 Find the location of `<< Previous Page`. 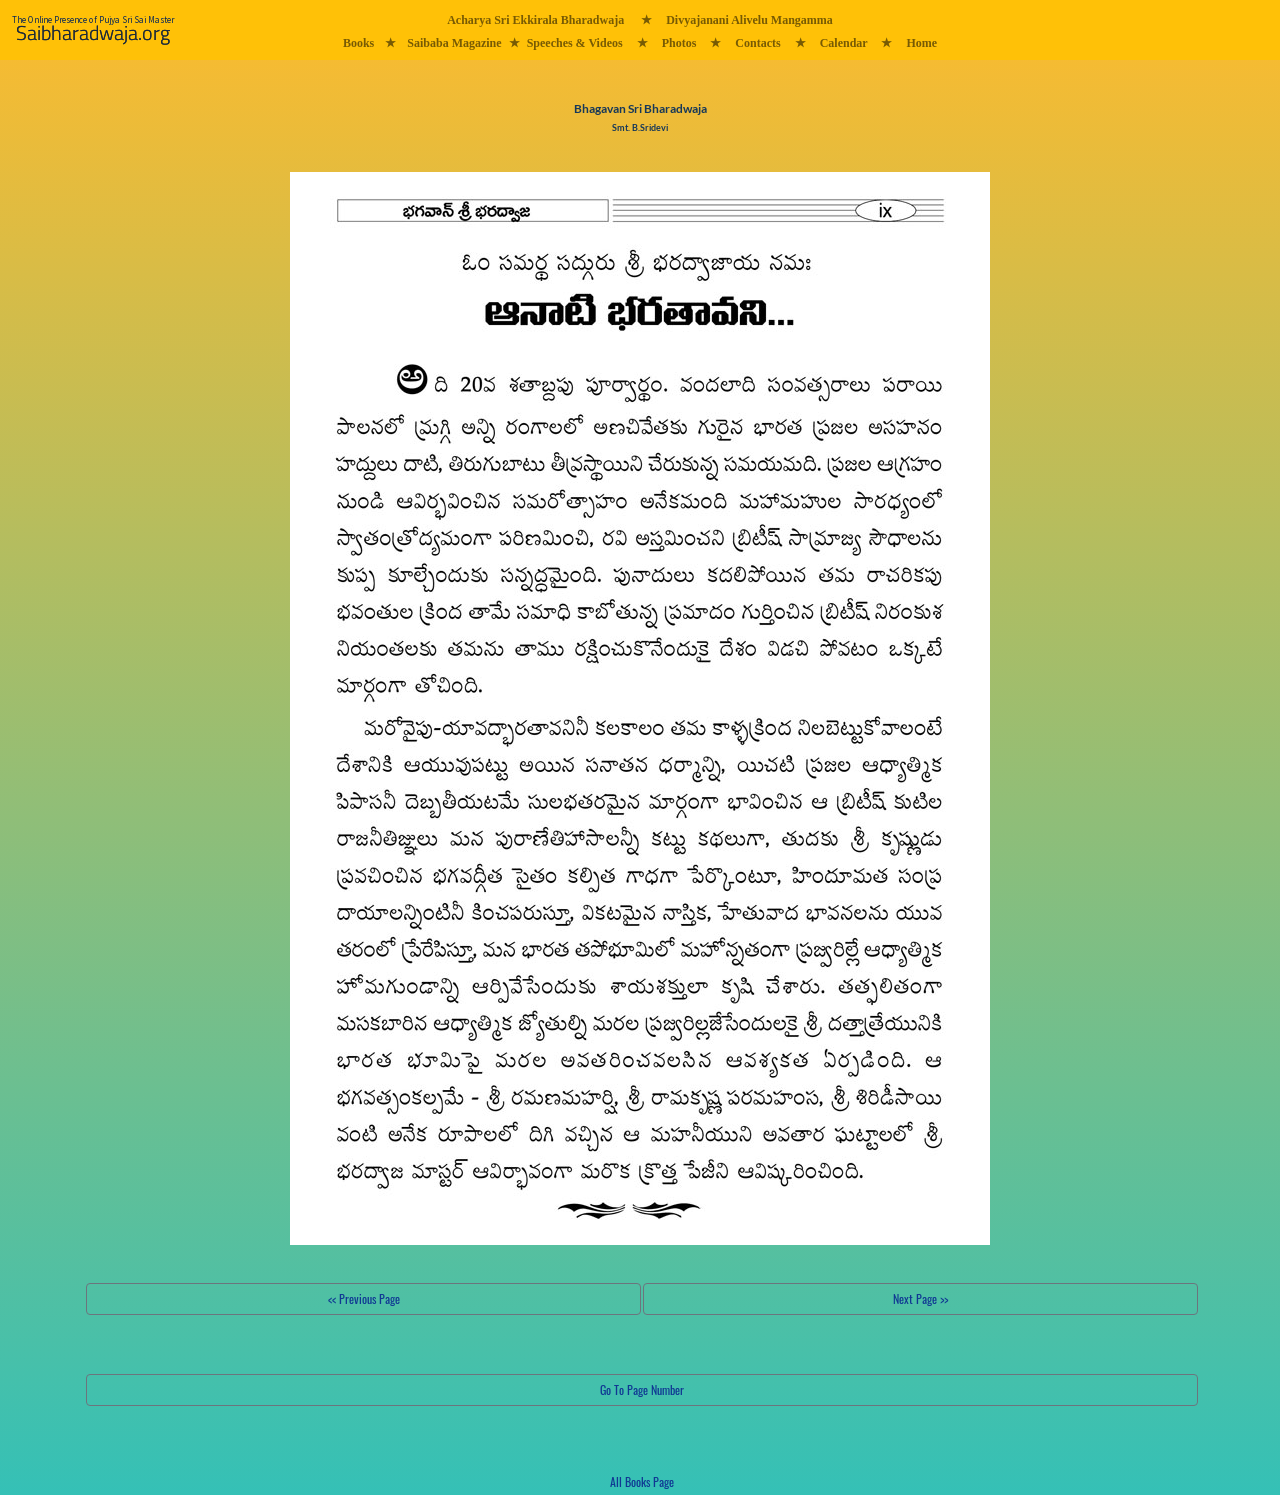

<< Previous Page is located at coordinates (364, 1298).